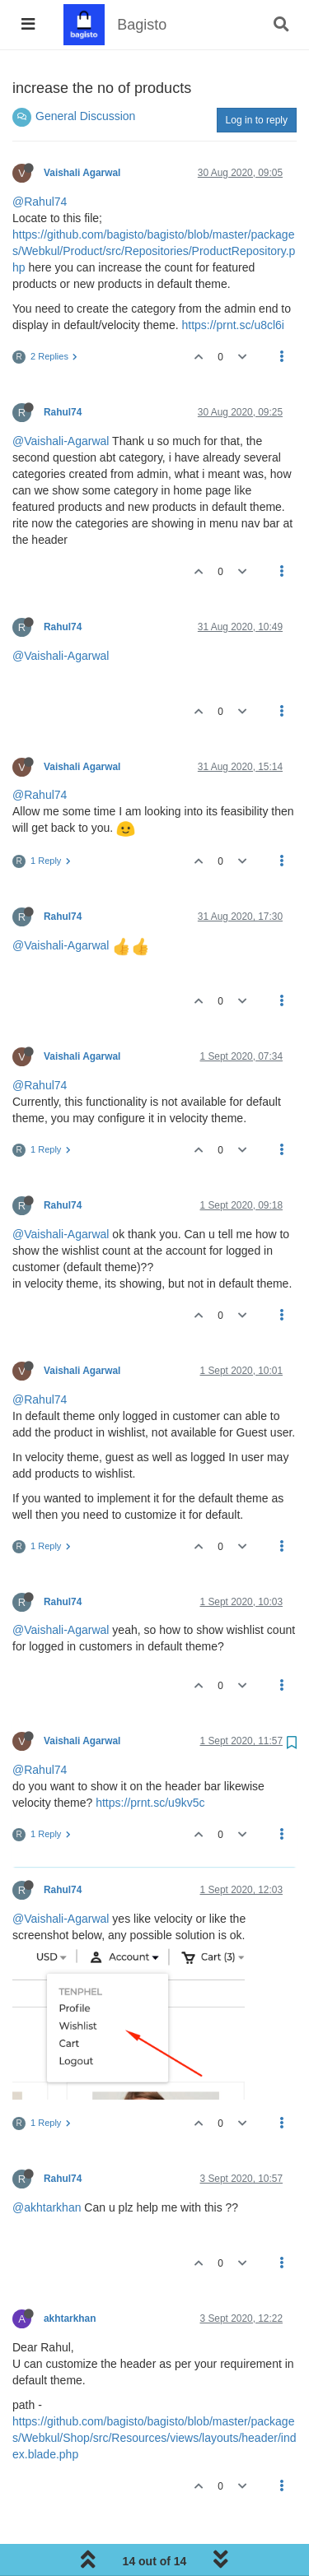 The width and height of the screenshot is (309, 2576). Describe the element at coordinates (70, 2318) in the screenshot. I see `akhtarkhan` at that location.